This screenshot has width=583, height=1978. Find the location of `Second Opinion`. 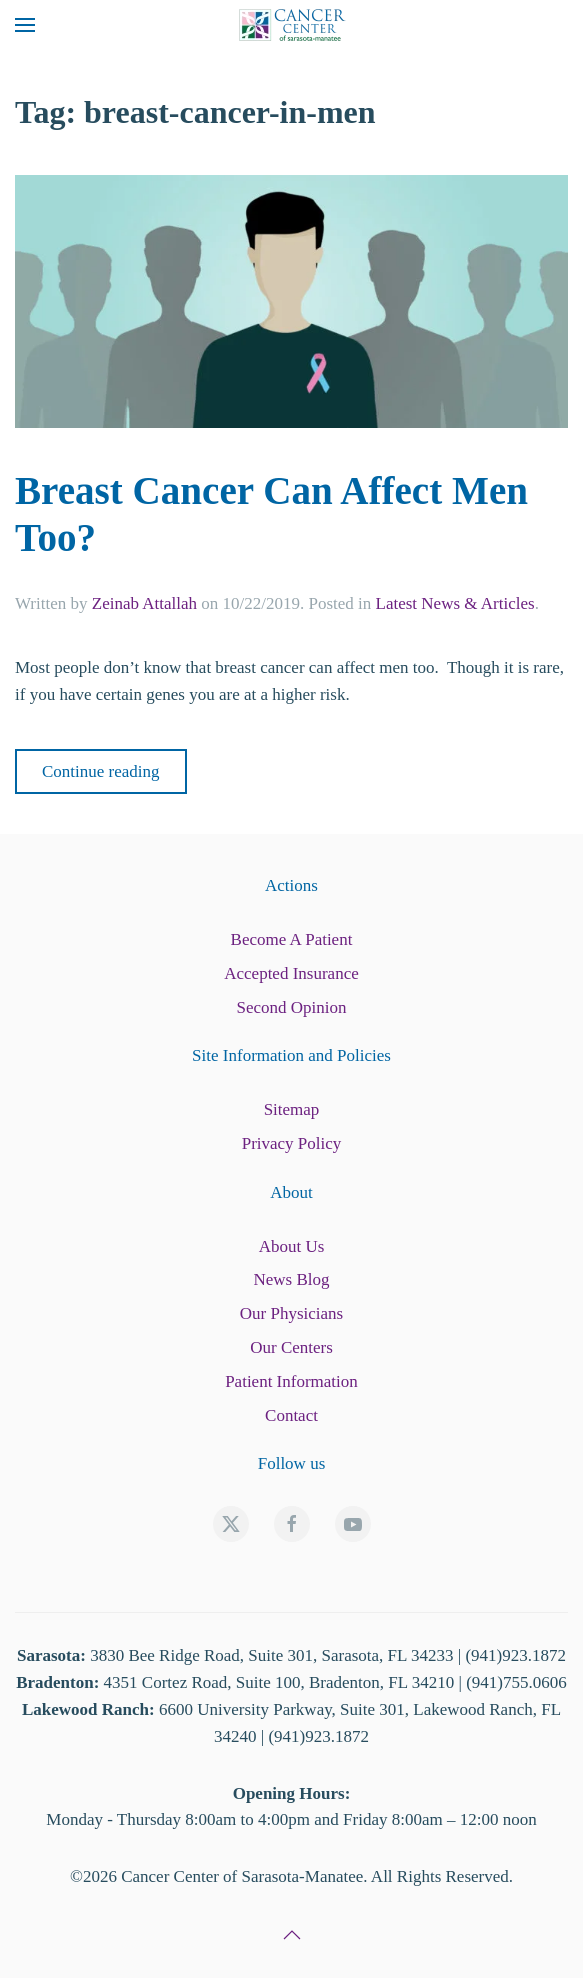

Second Opinion is located at coordinates (291, 1007).